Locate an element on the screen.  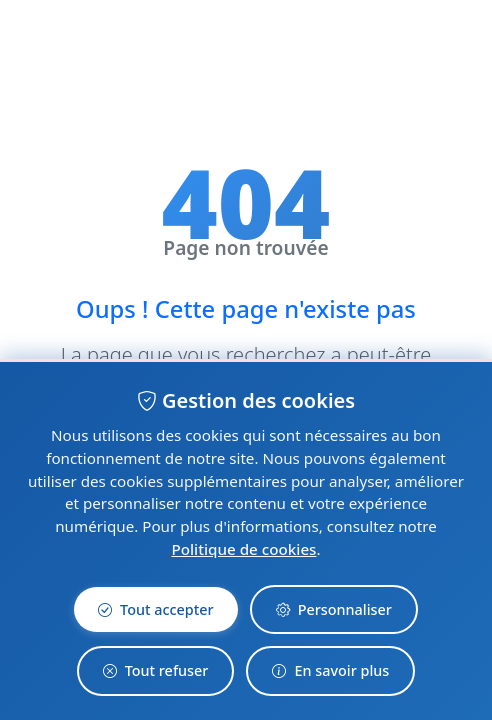
Tout refuser is located at coordinates (156, 671).